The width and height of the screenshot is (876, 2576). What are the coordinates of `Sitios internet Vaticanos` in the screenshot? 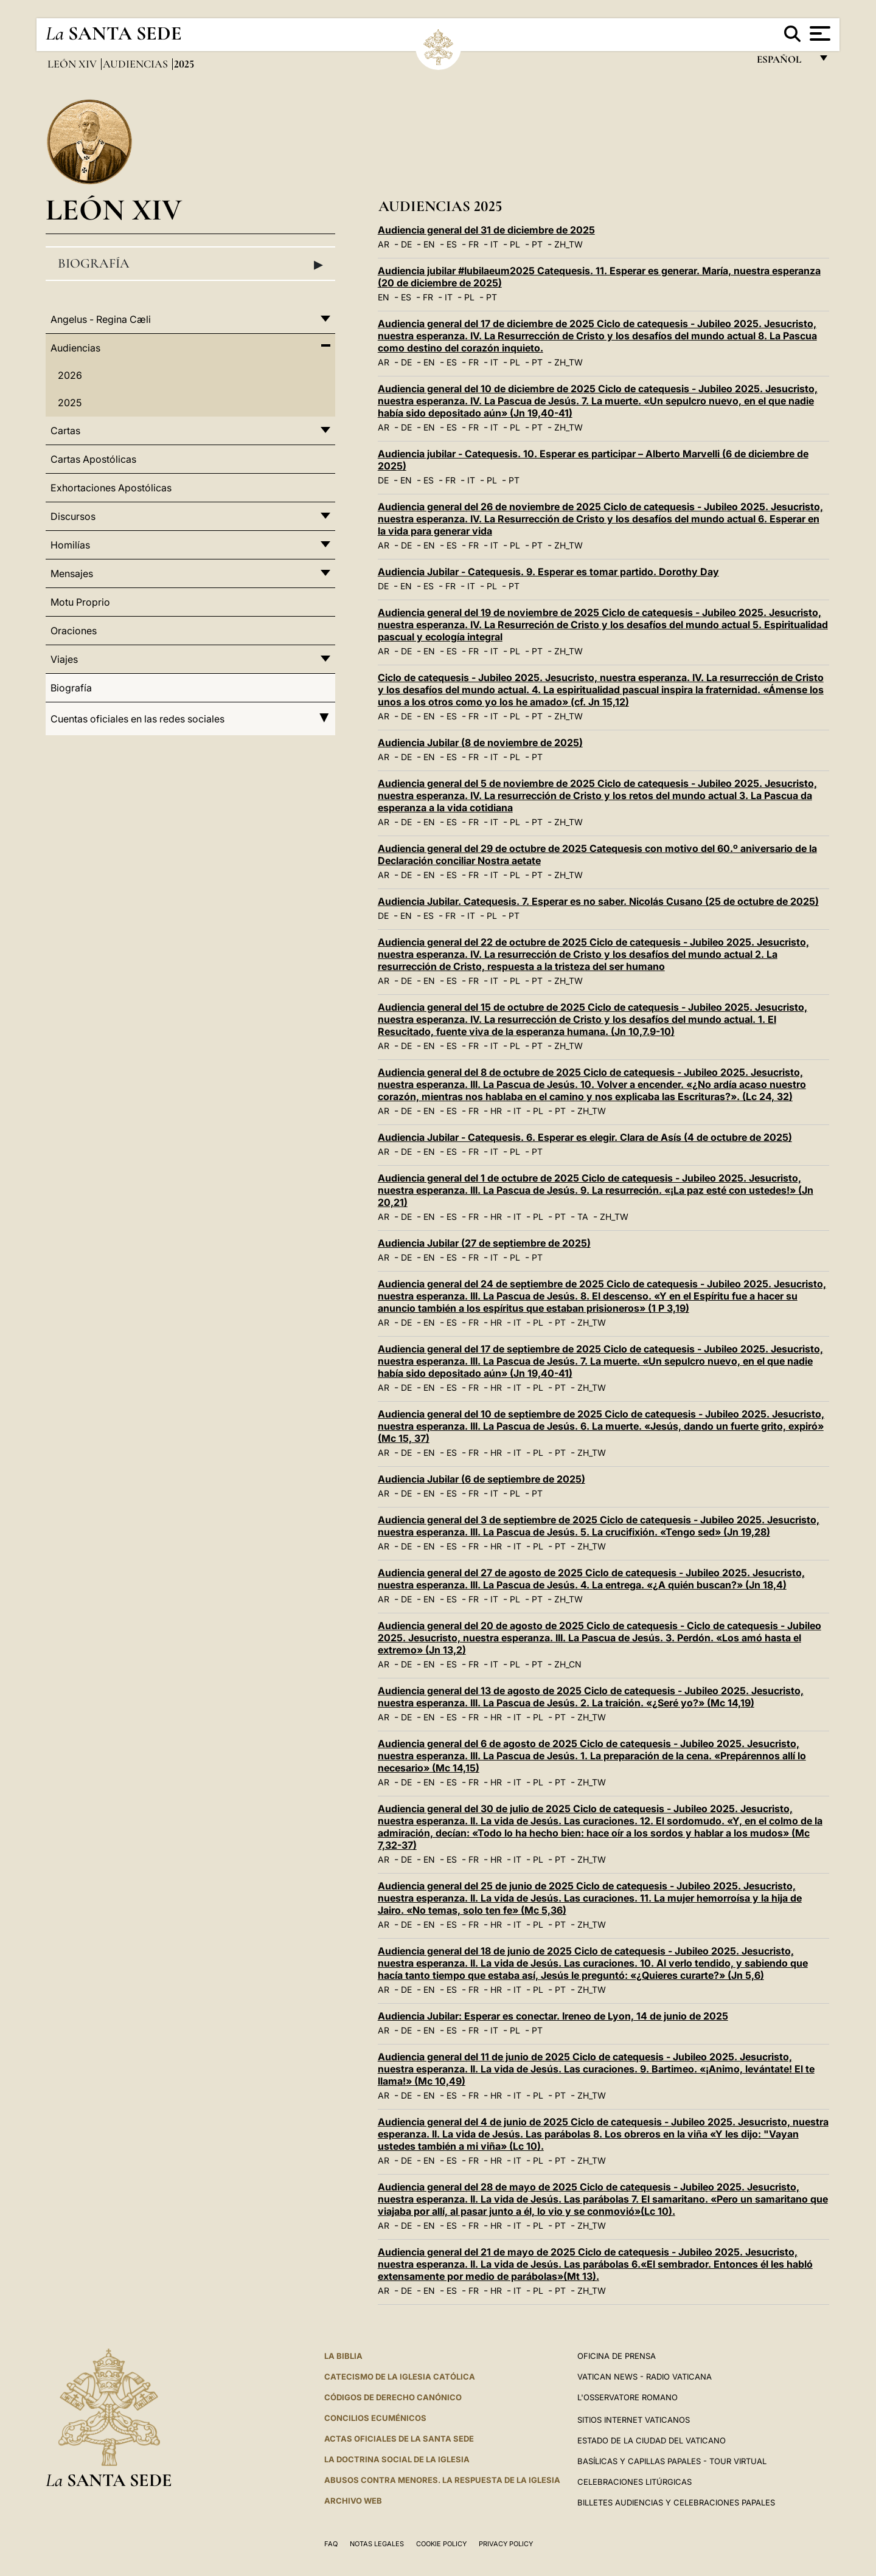 It's located at (633, 2420).